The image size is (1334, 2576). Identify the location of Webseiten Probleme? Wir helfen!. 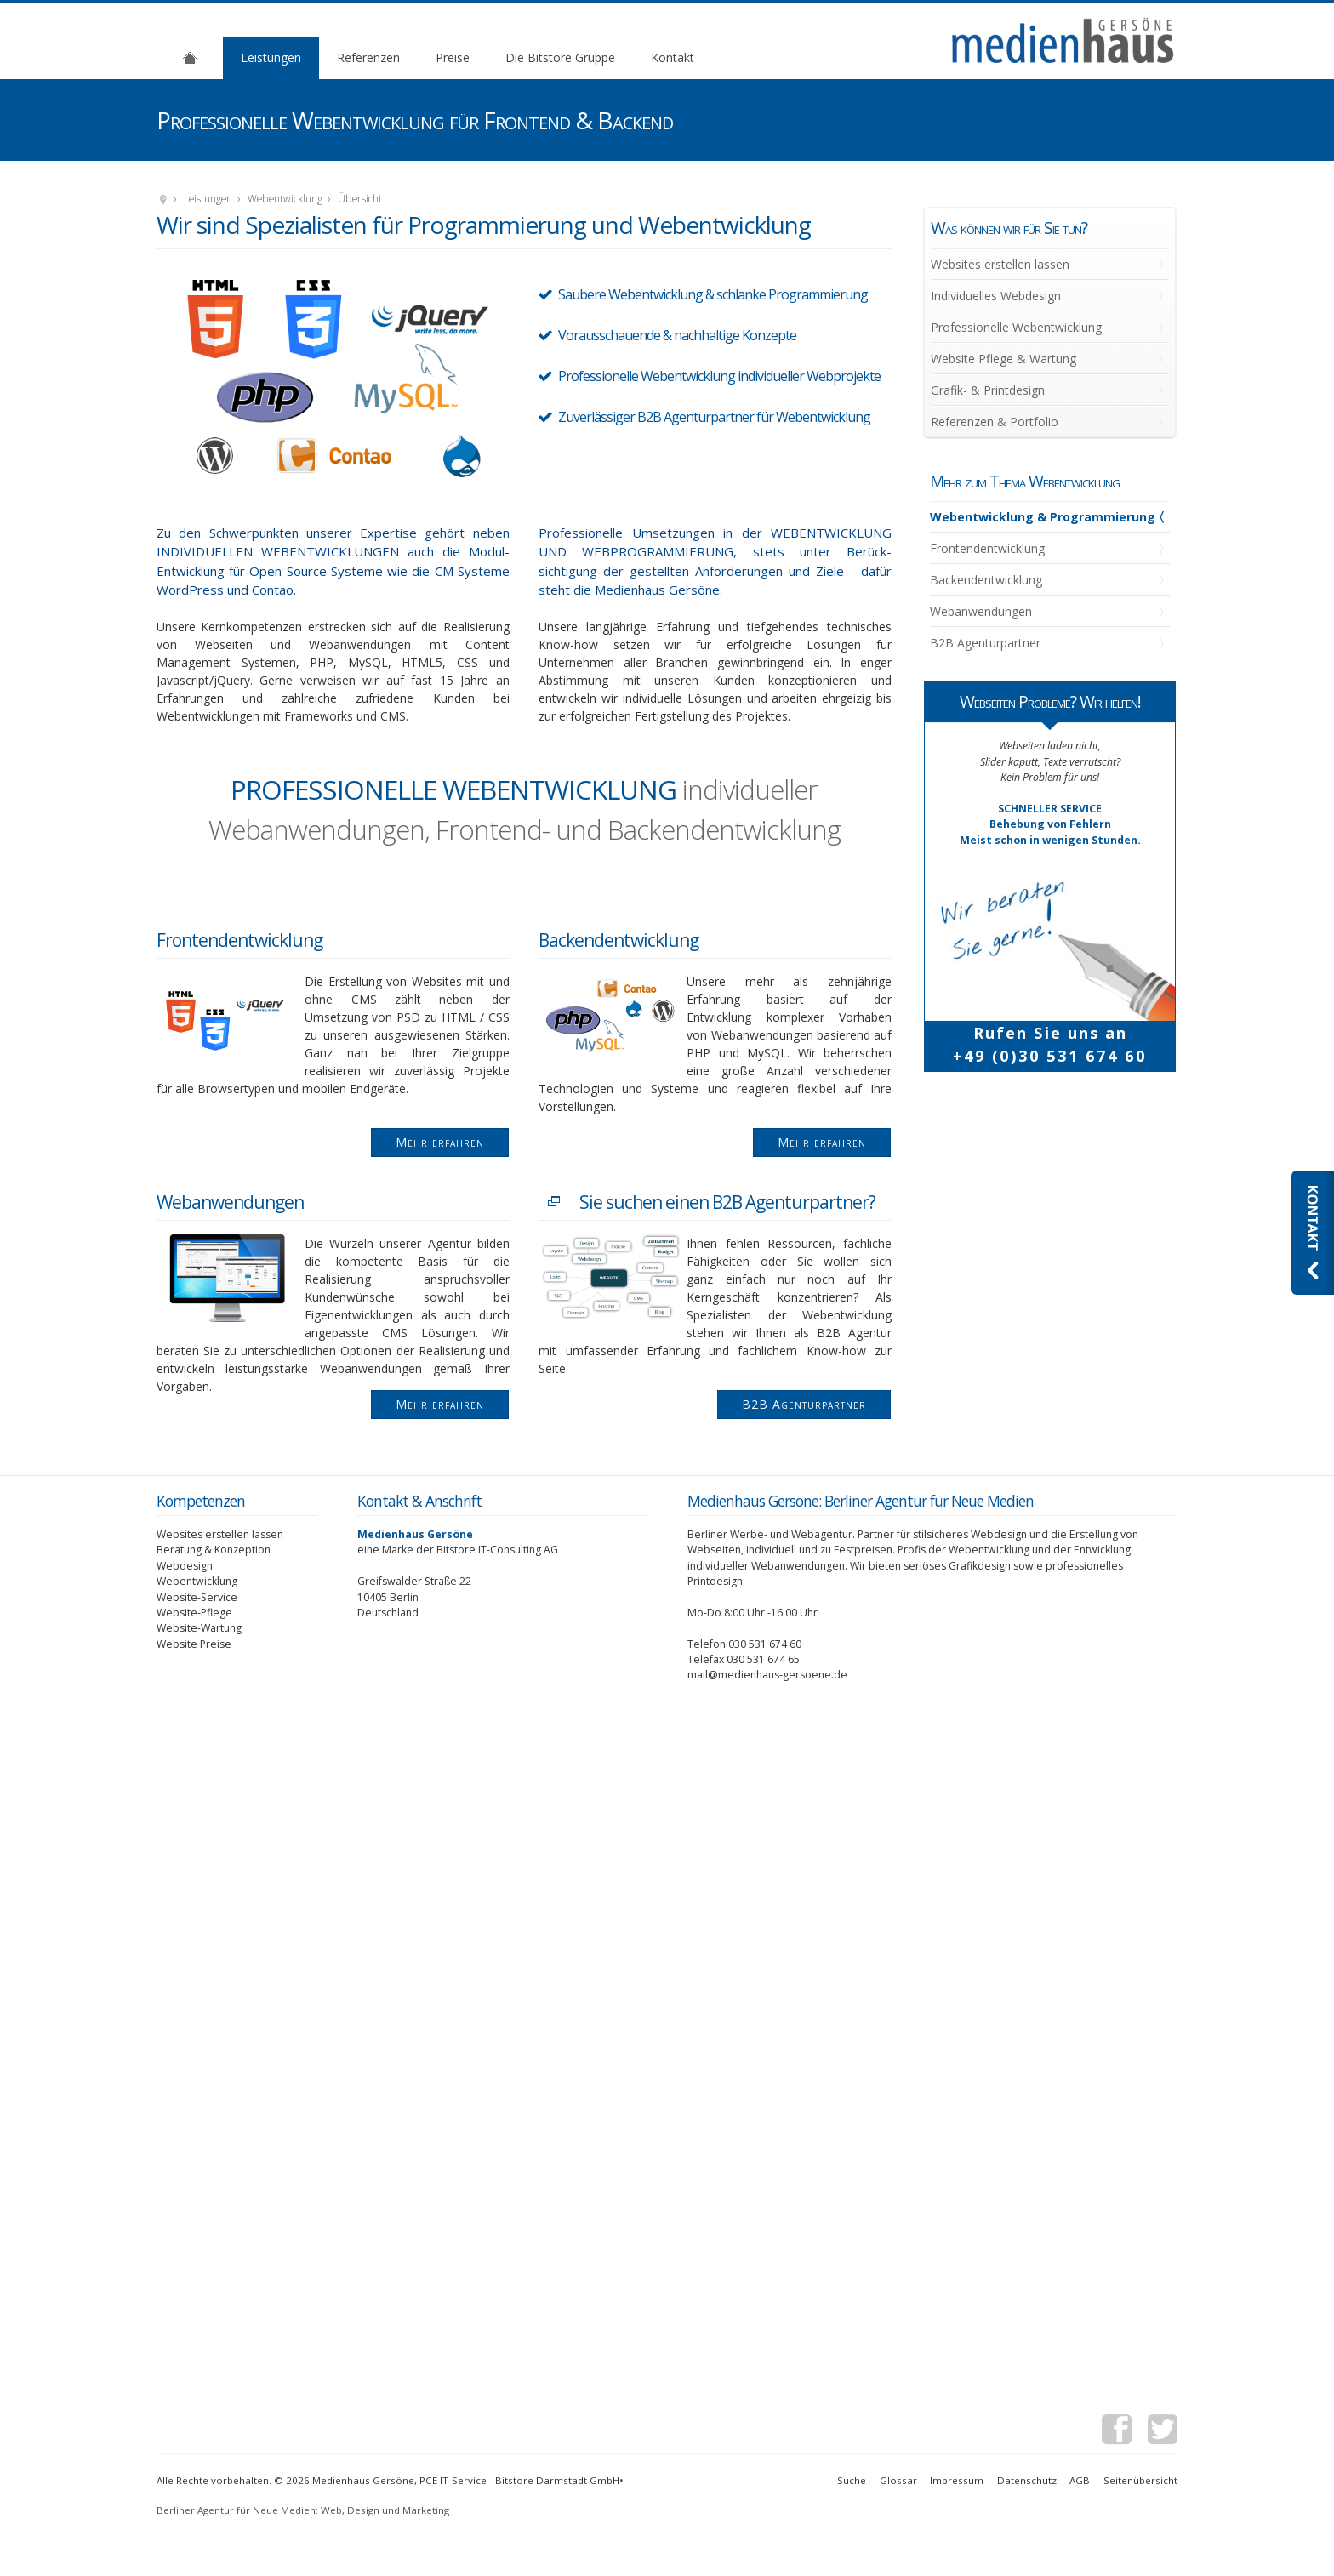
(1050, 701).